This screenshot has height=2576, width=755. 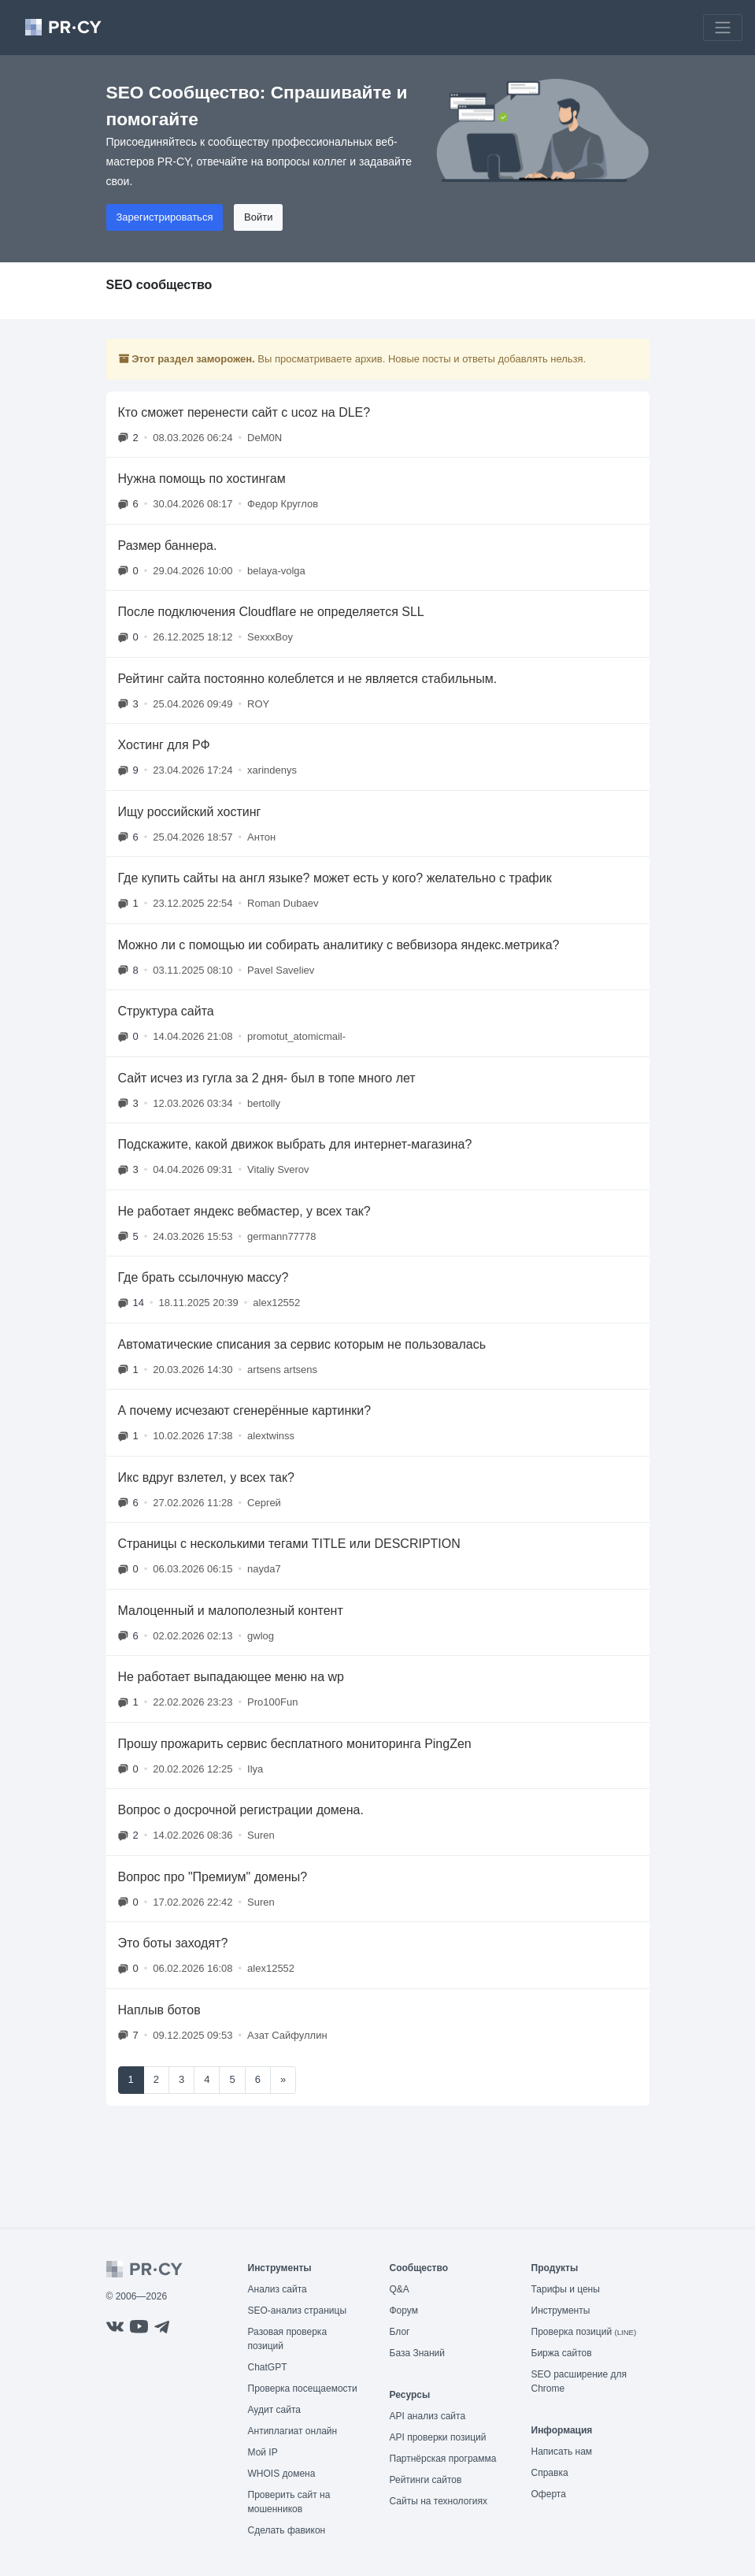 I want to click on Справка, so click(x=549, y=2472).